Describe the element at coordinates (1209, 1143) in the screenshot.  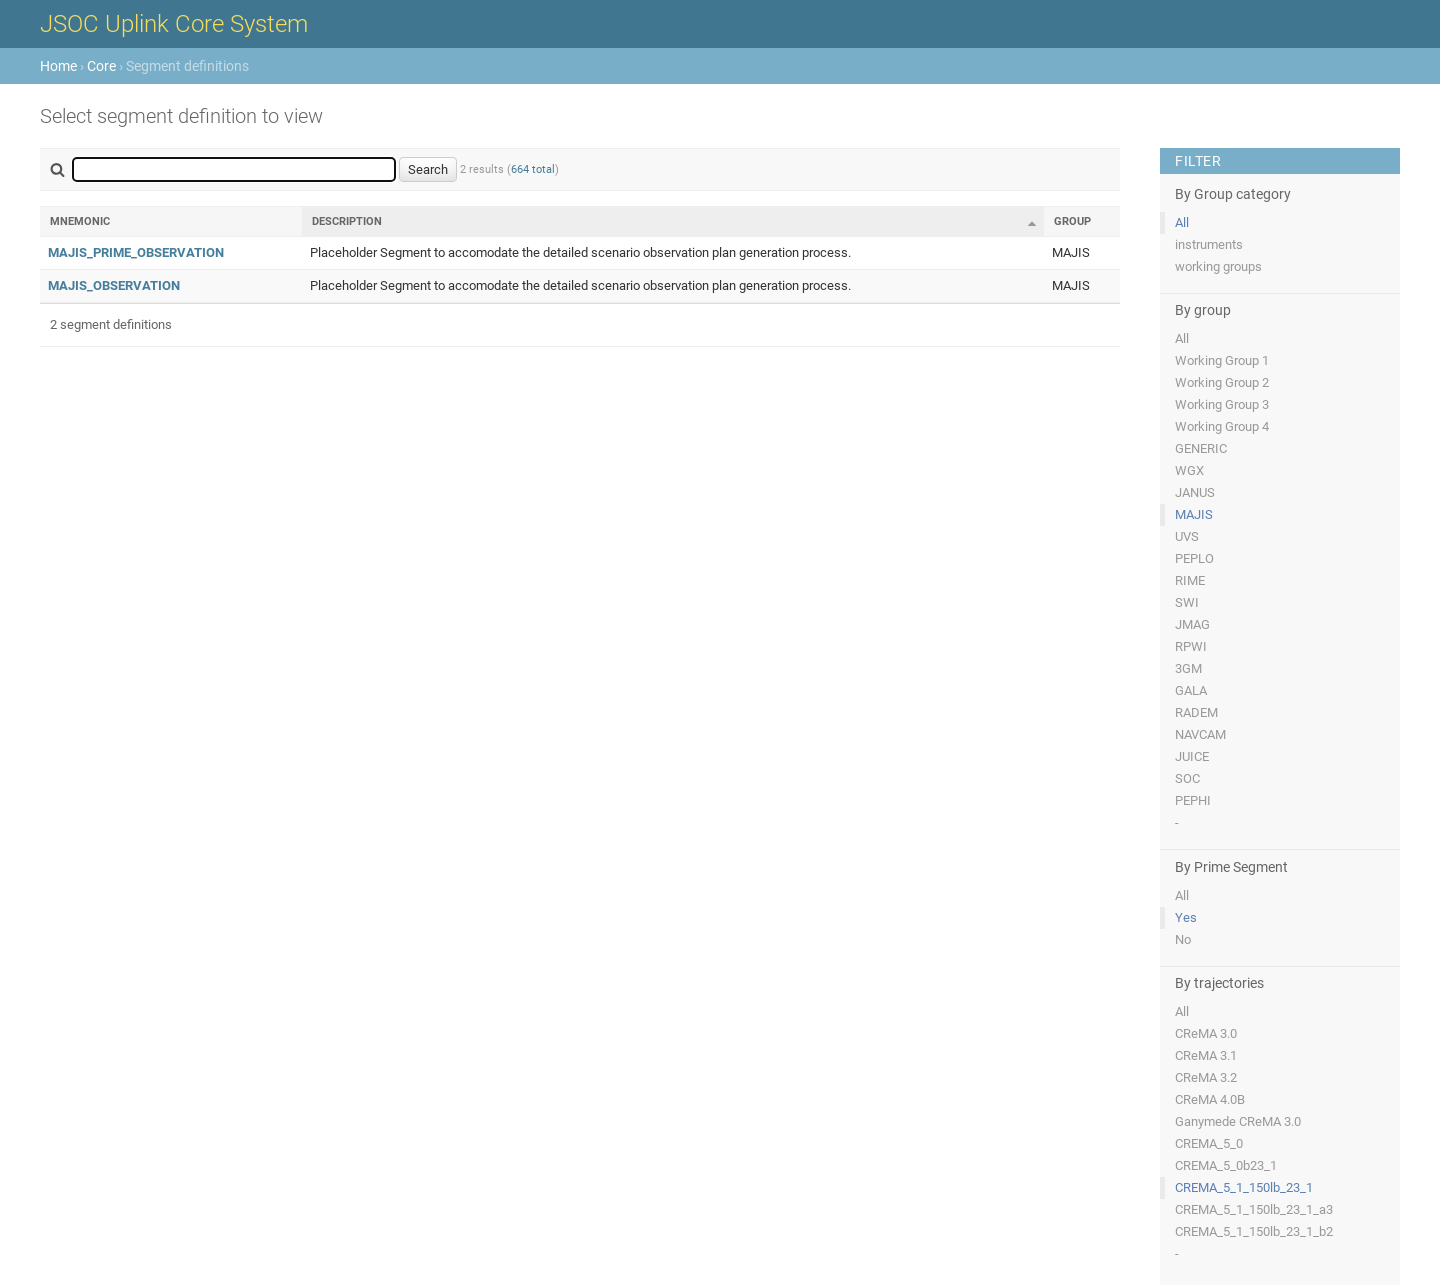
I see `CREMA_5_0` at that location.